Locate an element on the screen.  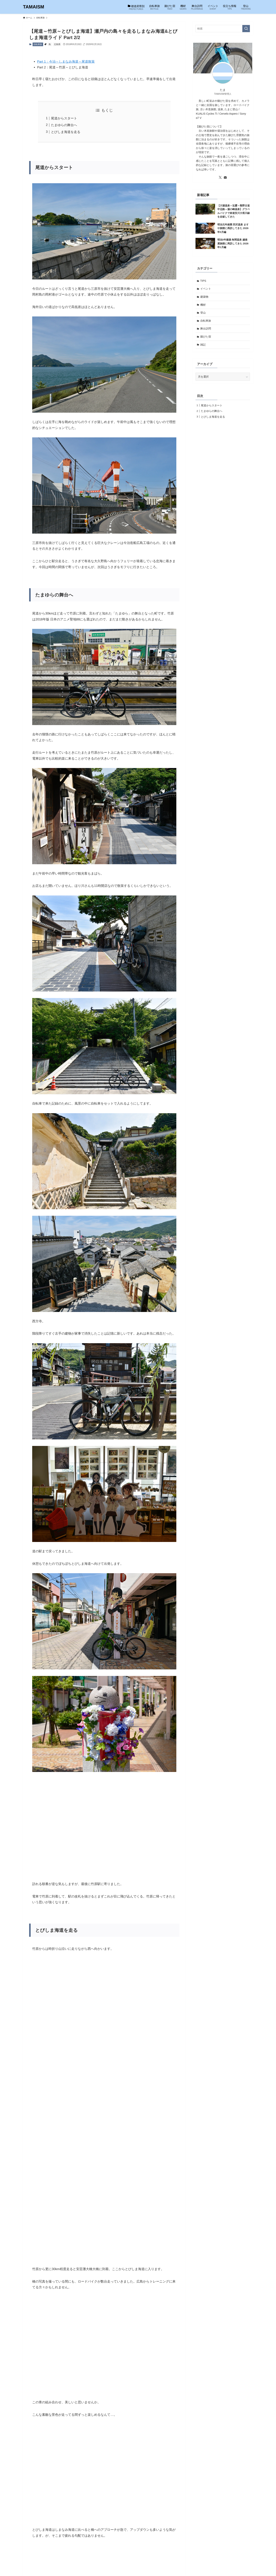
[検索を実行する] is located at coordinates (246, 28).